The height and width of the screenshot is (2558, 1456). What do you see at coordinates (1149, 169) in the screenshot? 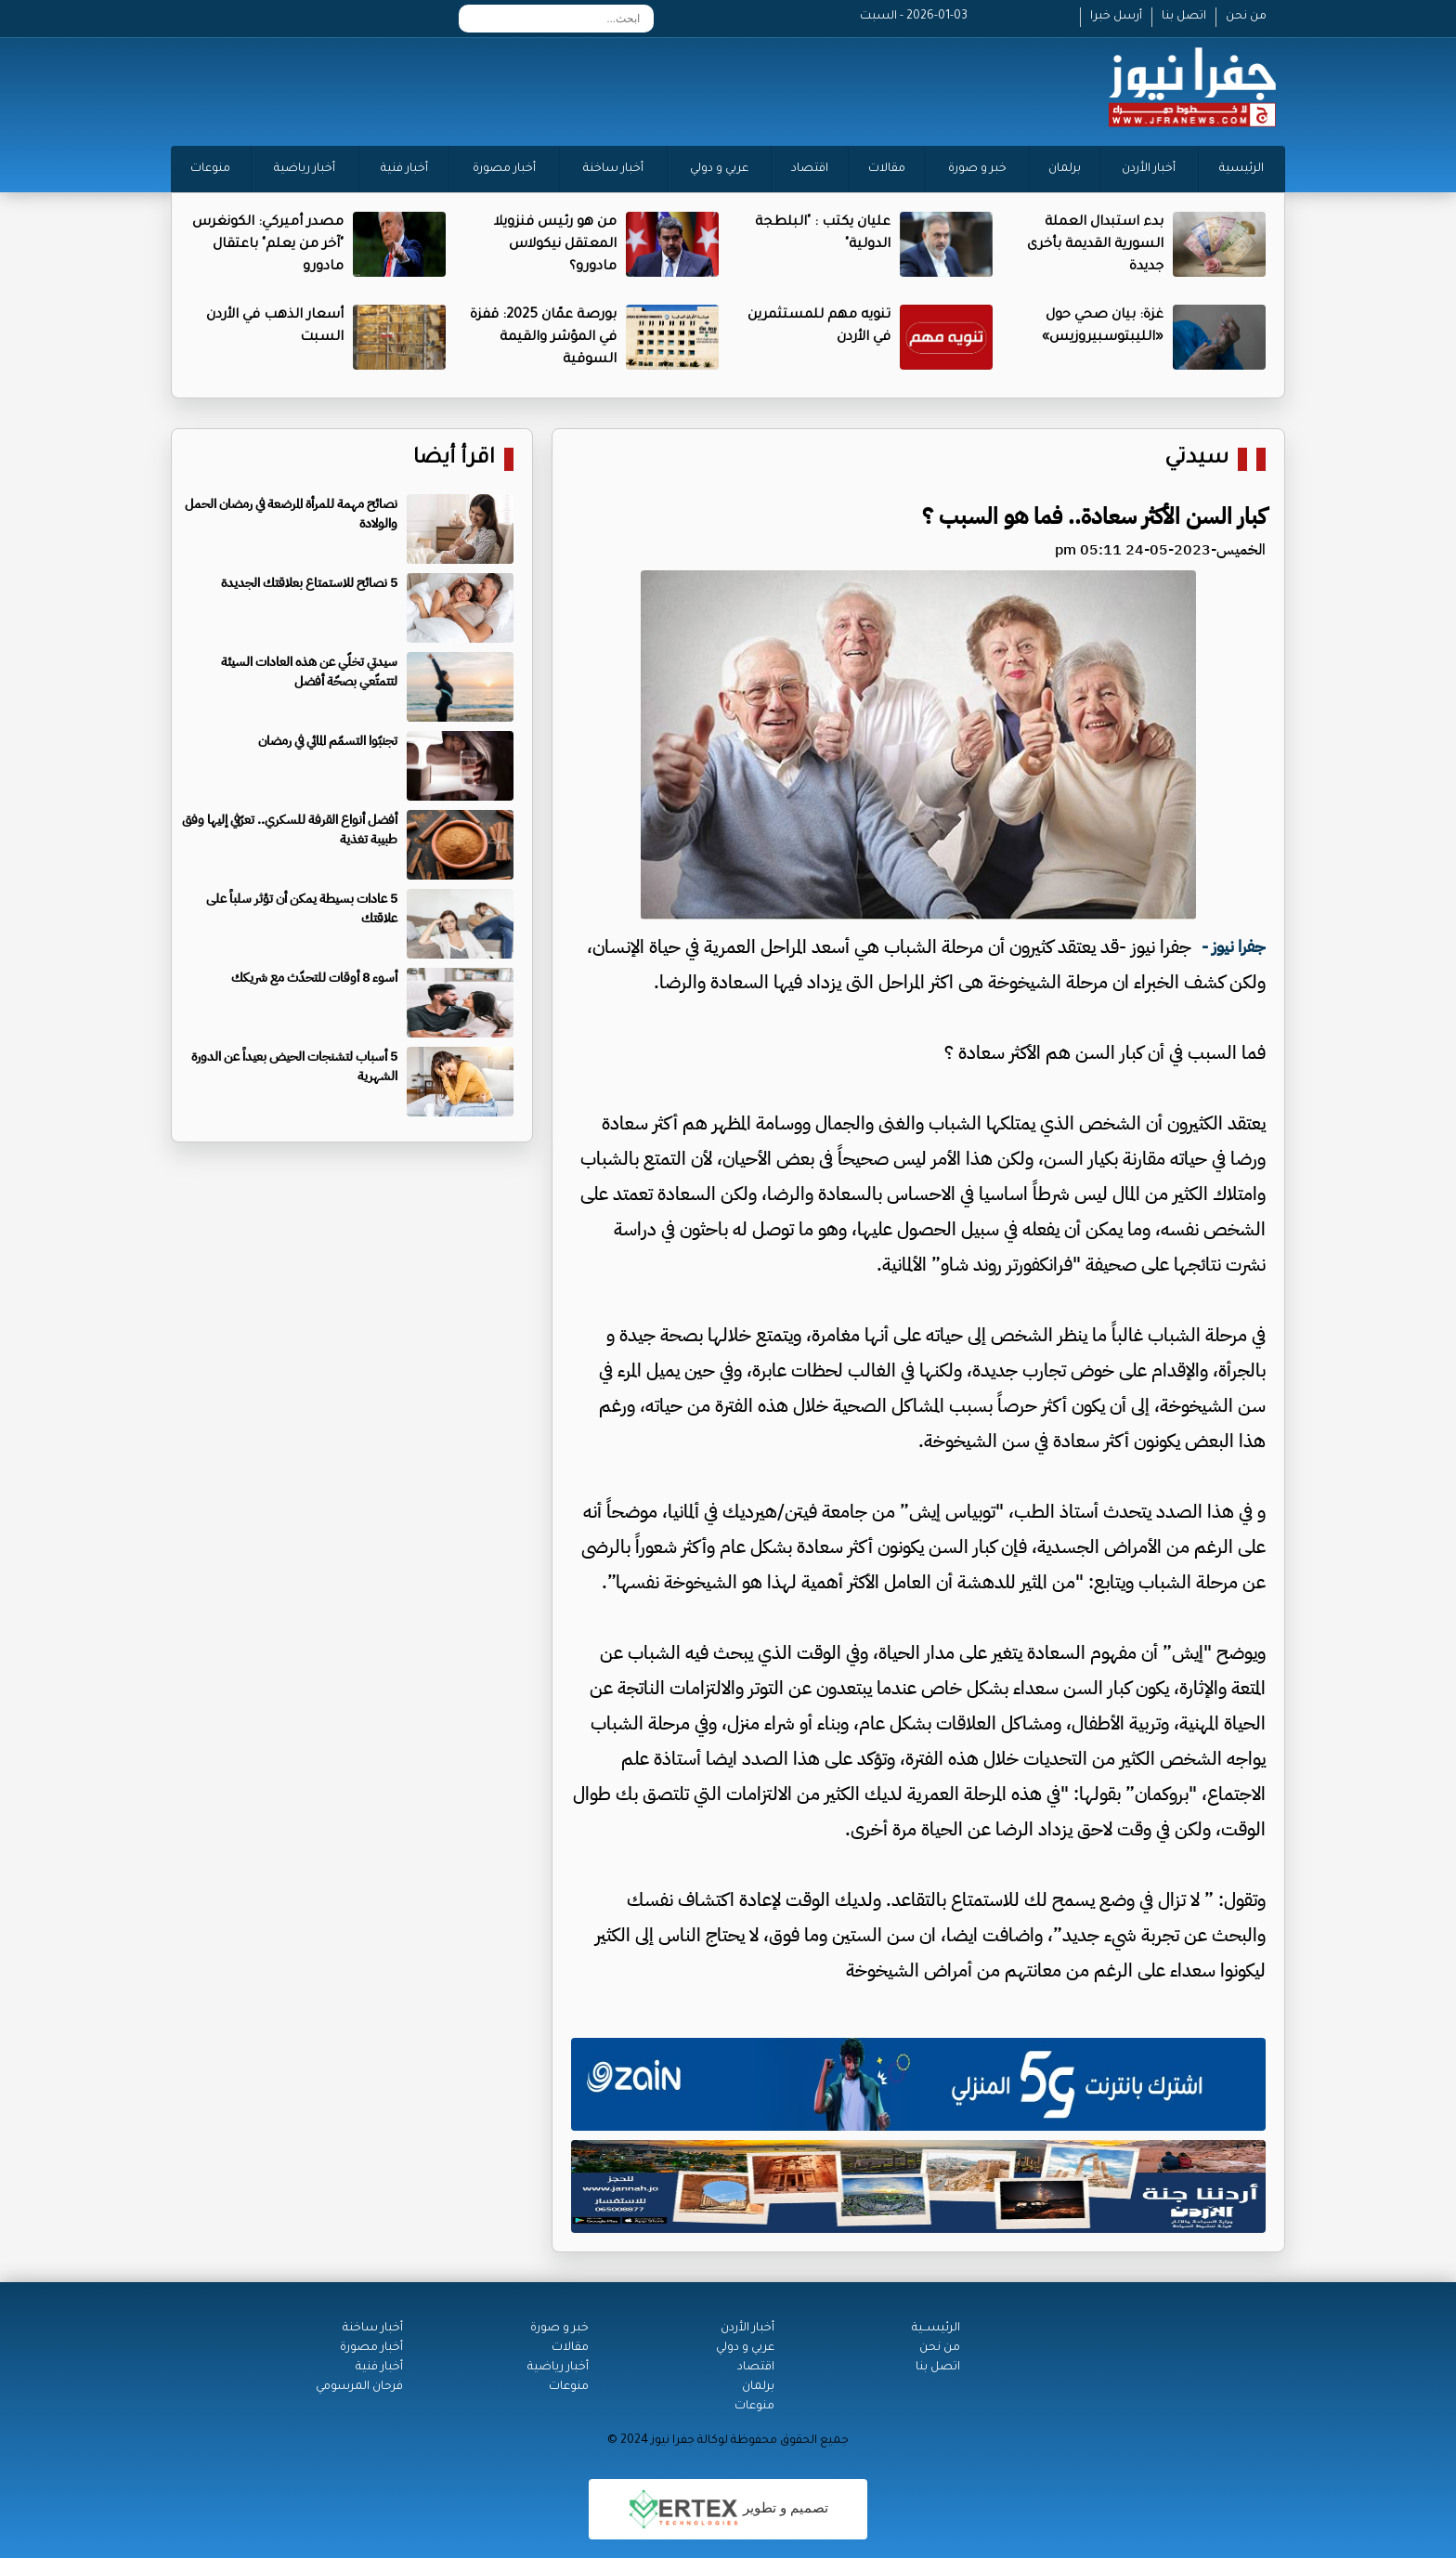
I see `أخبار الأردن` at bounding box center [1149, 169].